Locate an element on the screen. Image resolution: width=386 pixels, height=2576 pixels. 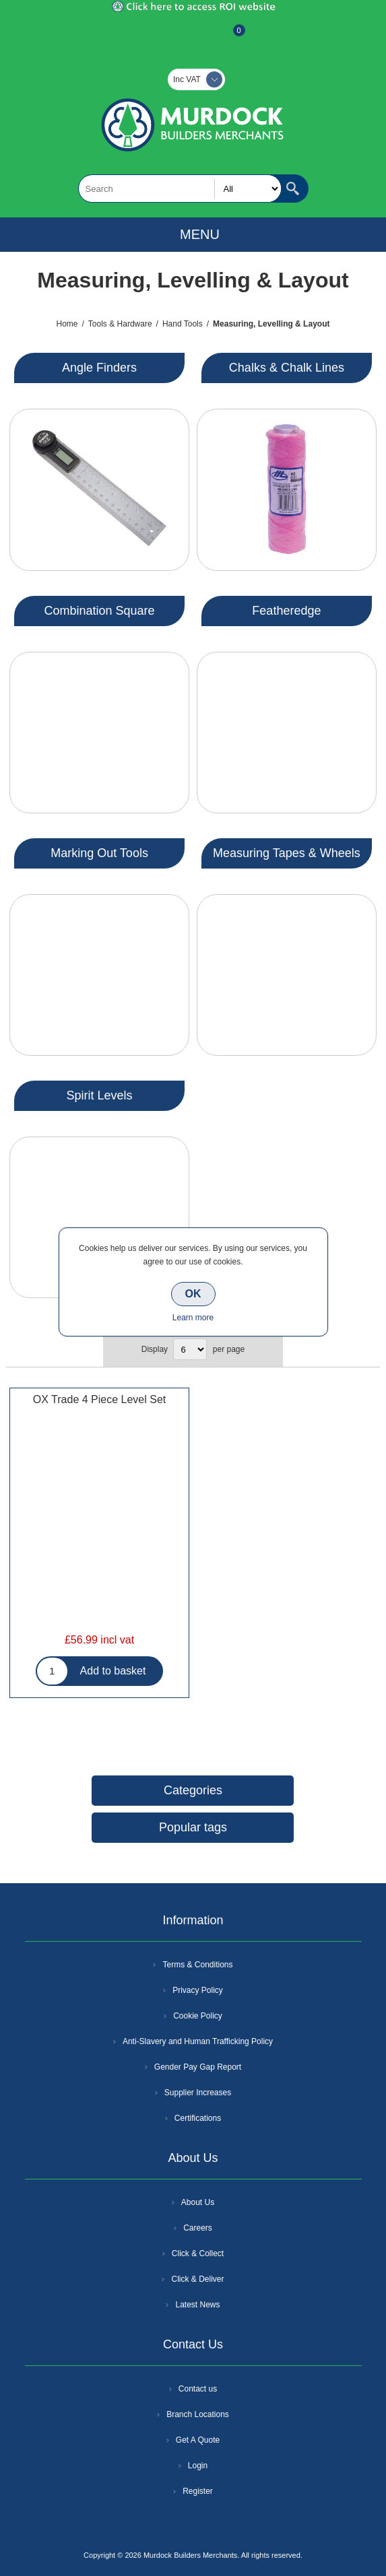
OK is located at coordinates (193, 1293).